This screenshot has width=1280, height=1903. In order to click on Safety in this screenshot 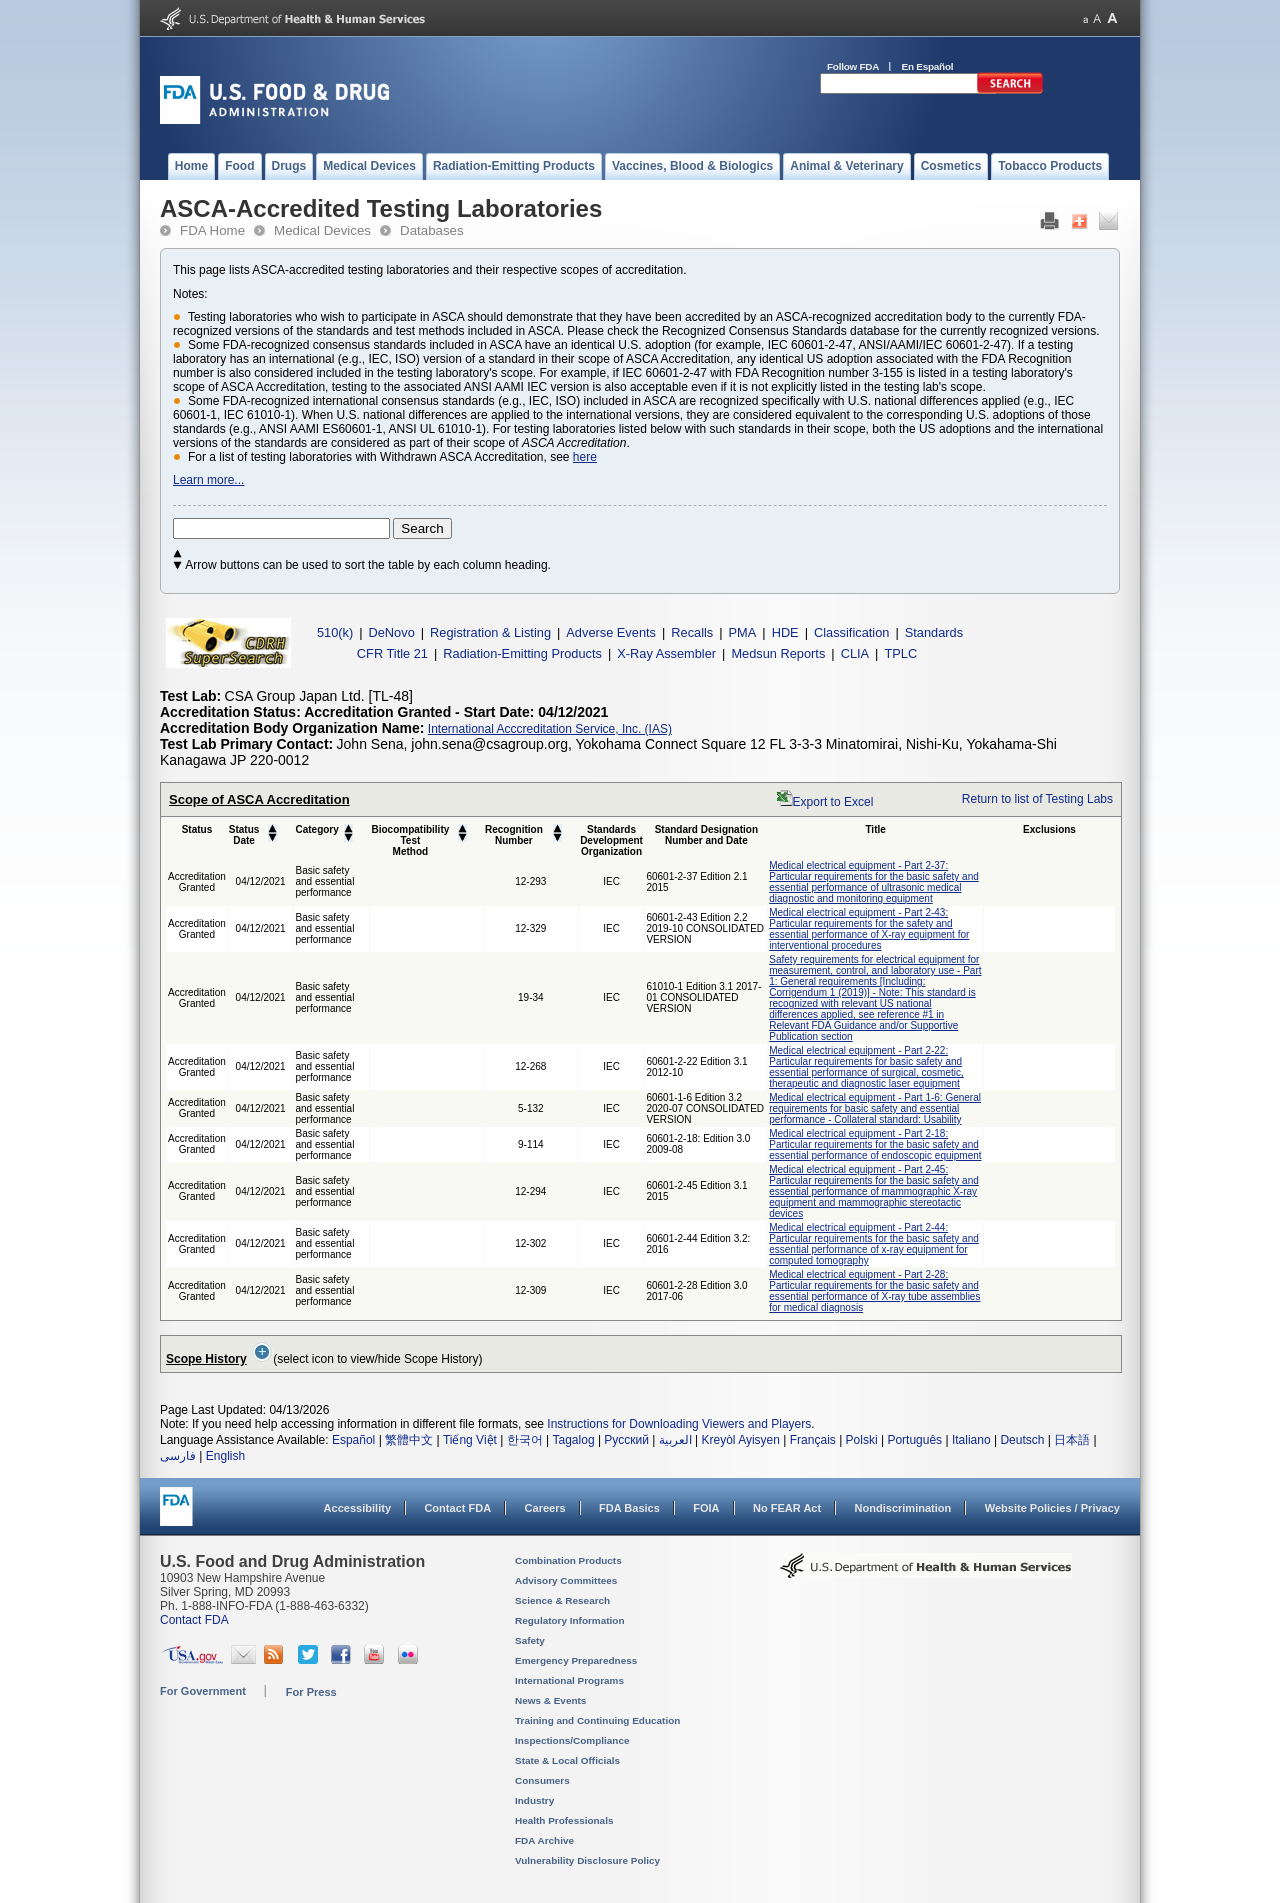, I will do `click(530, 1640)`.